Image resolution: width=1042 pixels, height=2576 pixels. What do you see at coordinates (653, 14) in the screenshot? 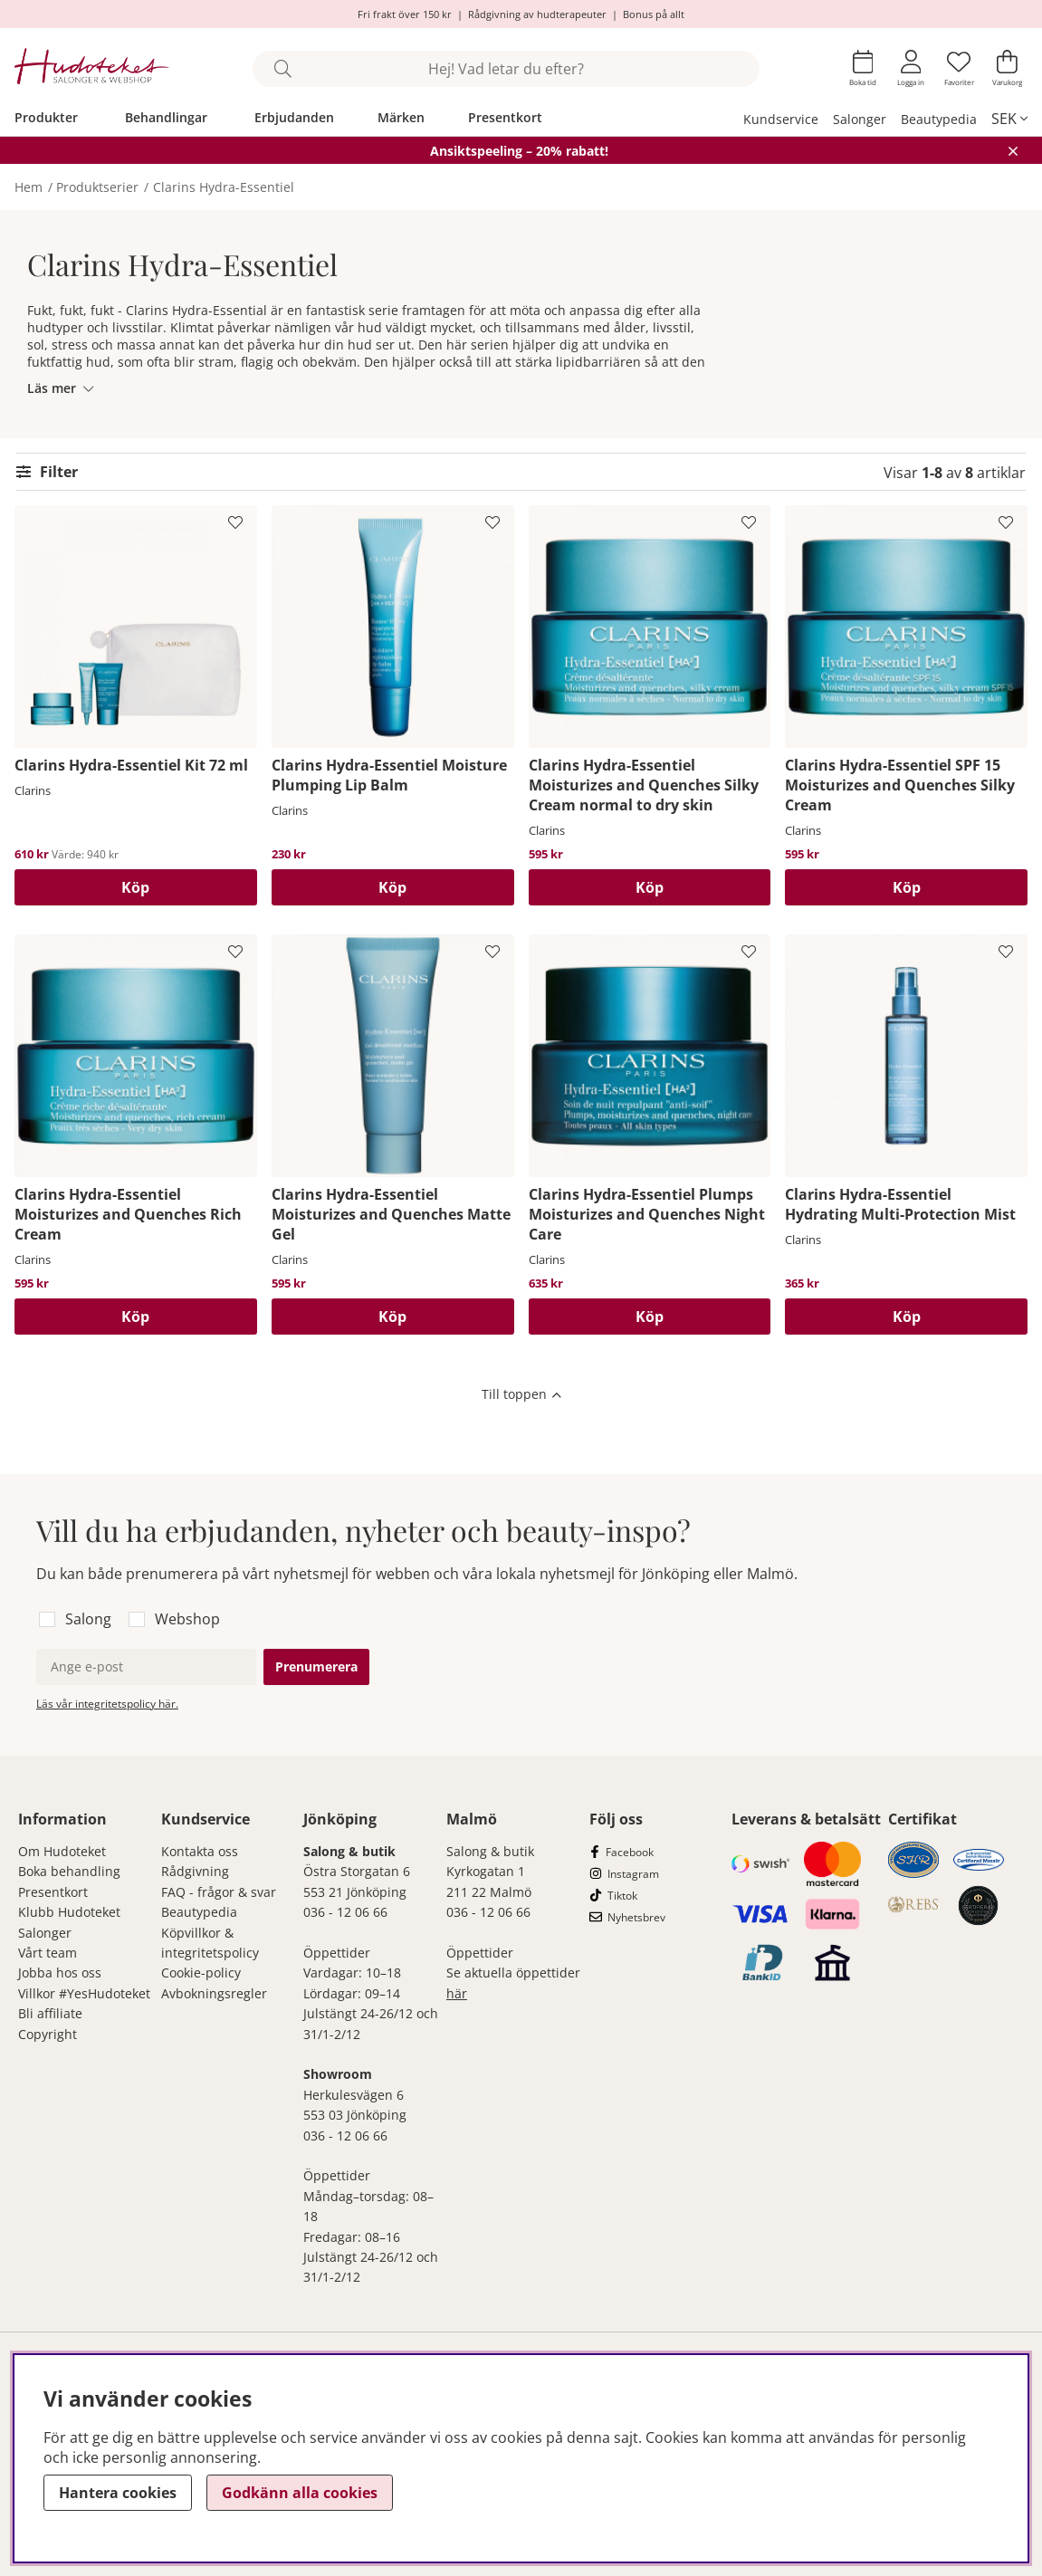
I see `Bonus på allt` at bounding box center [653, 14].